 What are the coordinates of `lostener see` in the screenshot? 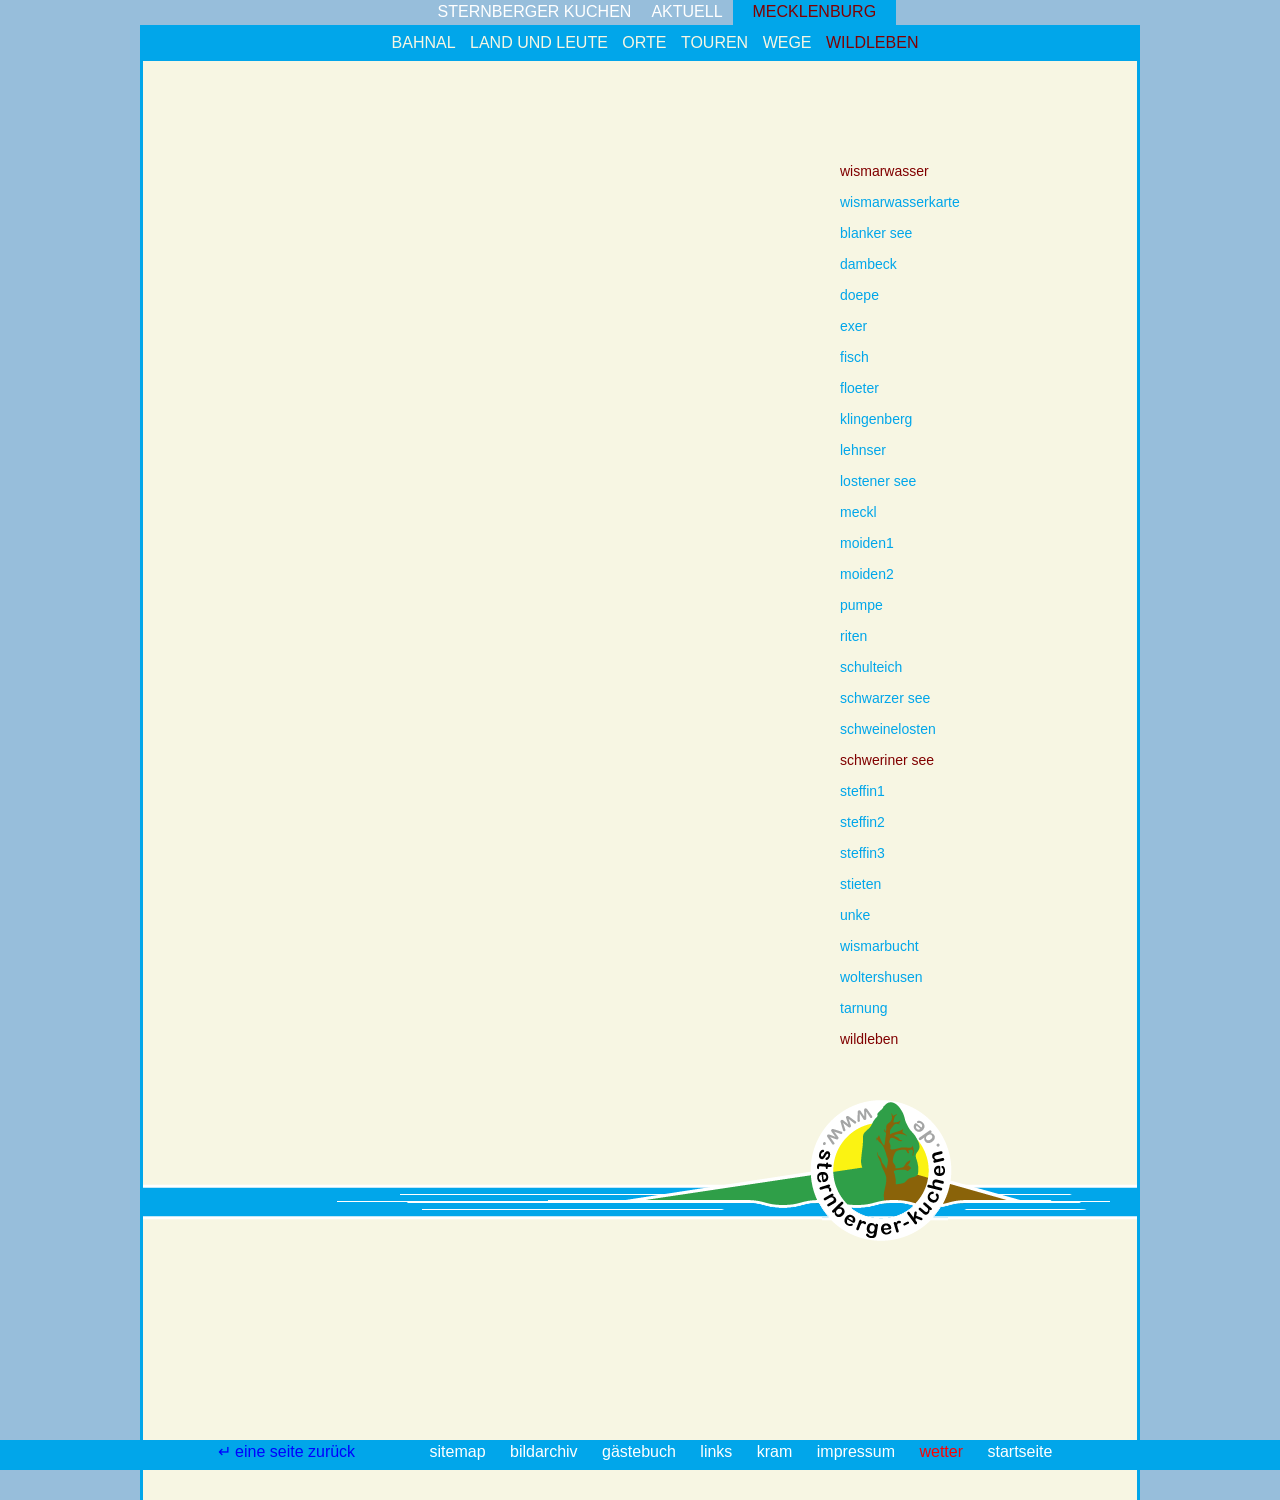 It's located at (878, 481).